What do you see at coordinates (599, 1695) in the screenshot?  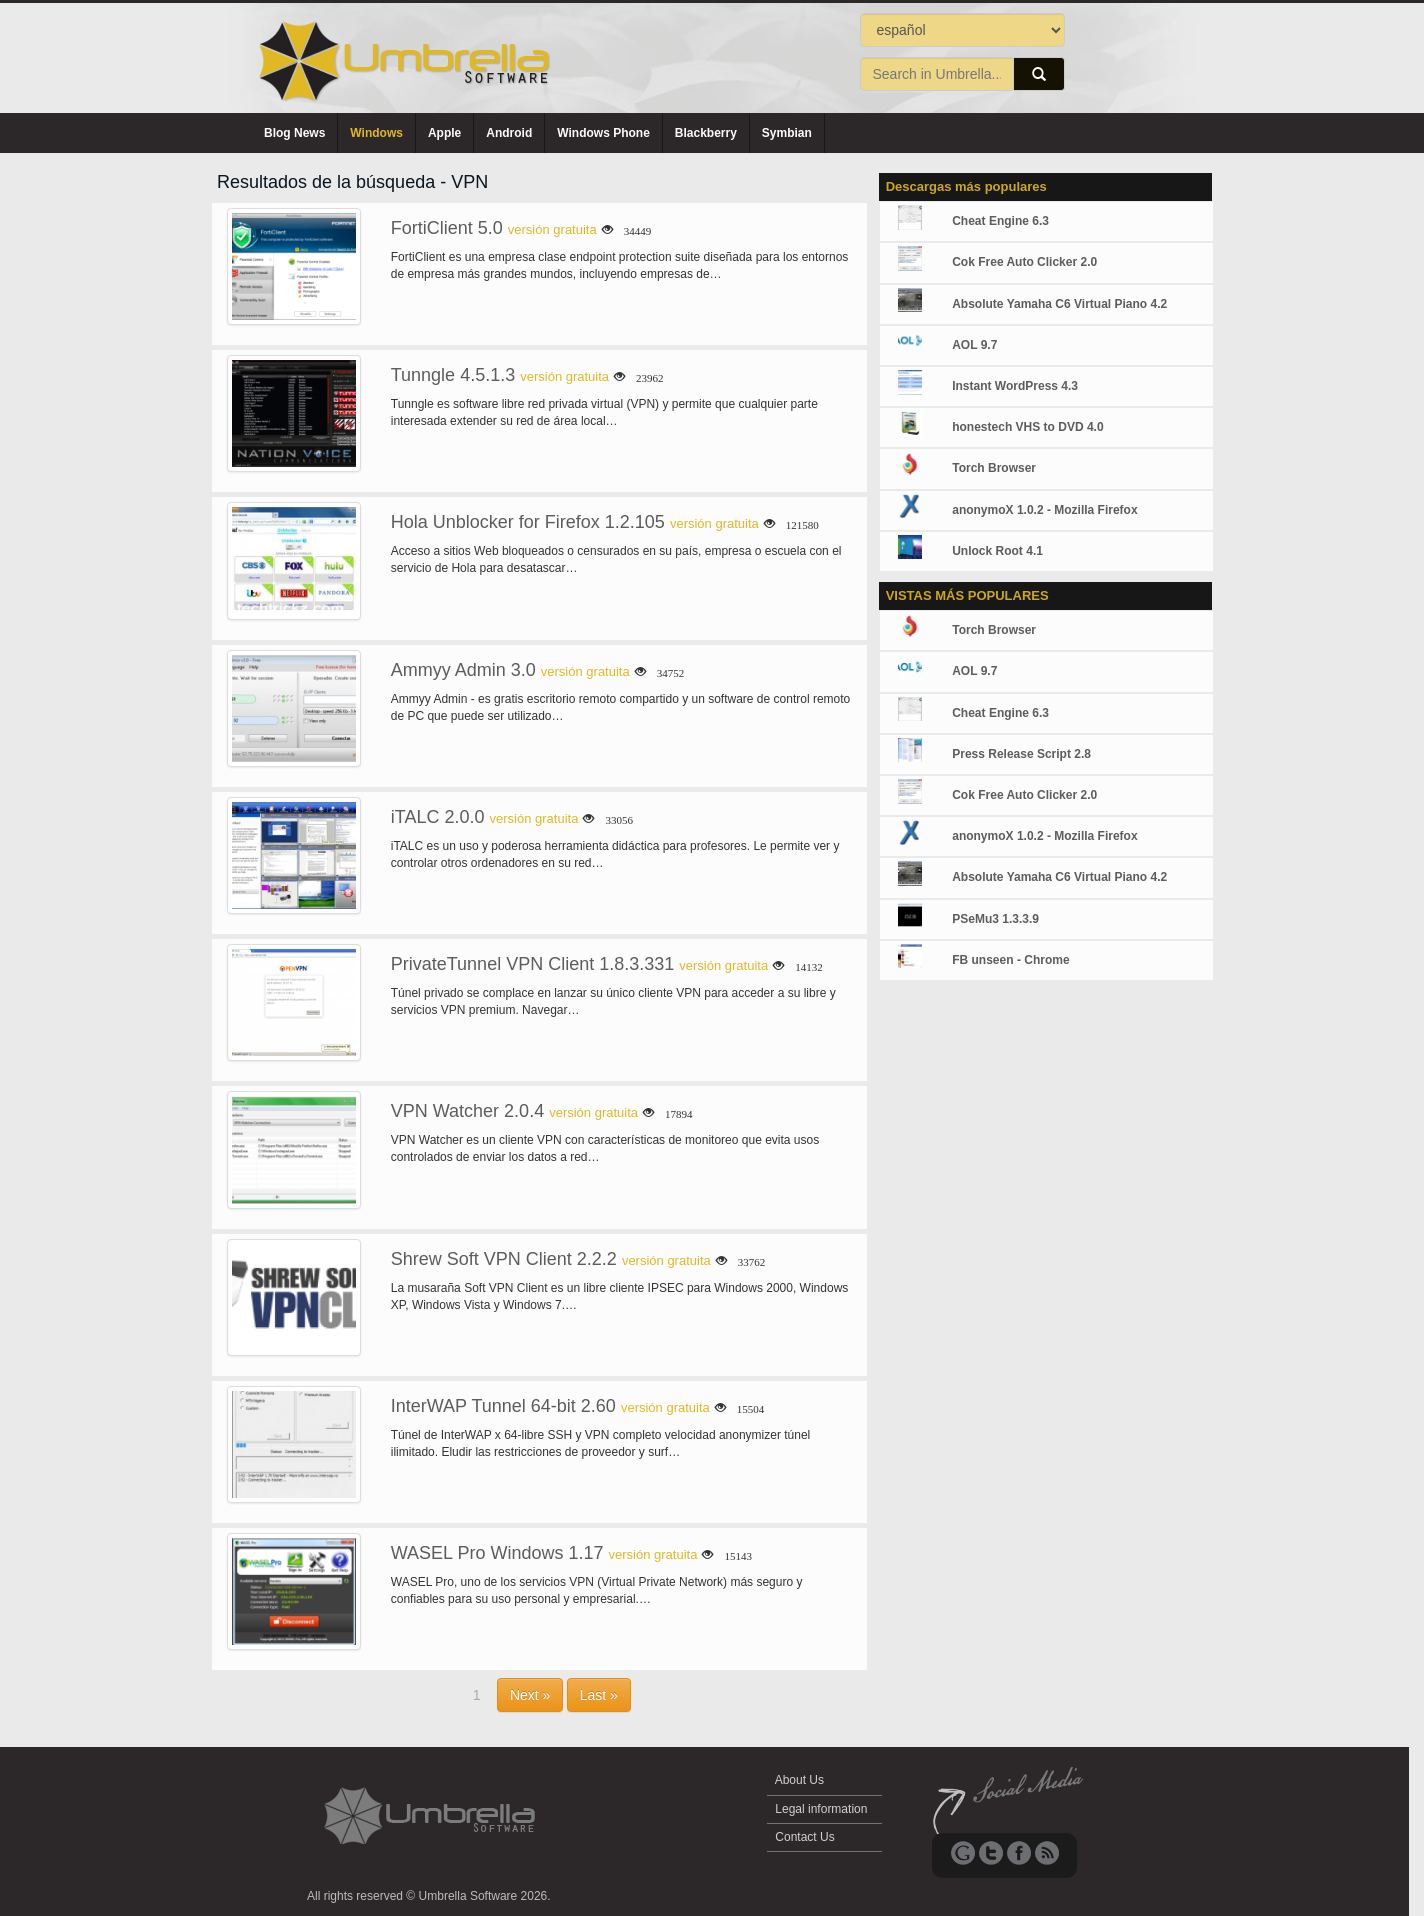 I see `Last »` at bounding box center [599, 1695].